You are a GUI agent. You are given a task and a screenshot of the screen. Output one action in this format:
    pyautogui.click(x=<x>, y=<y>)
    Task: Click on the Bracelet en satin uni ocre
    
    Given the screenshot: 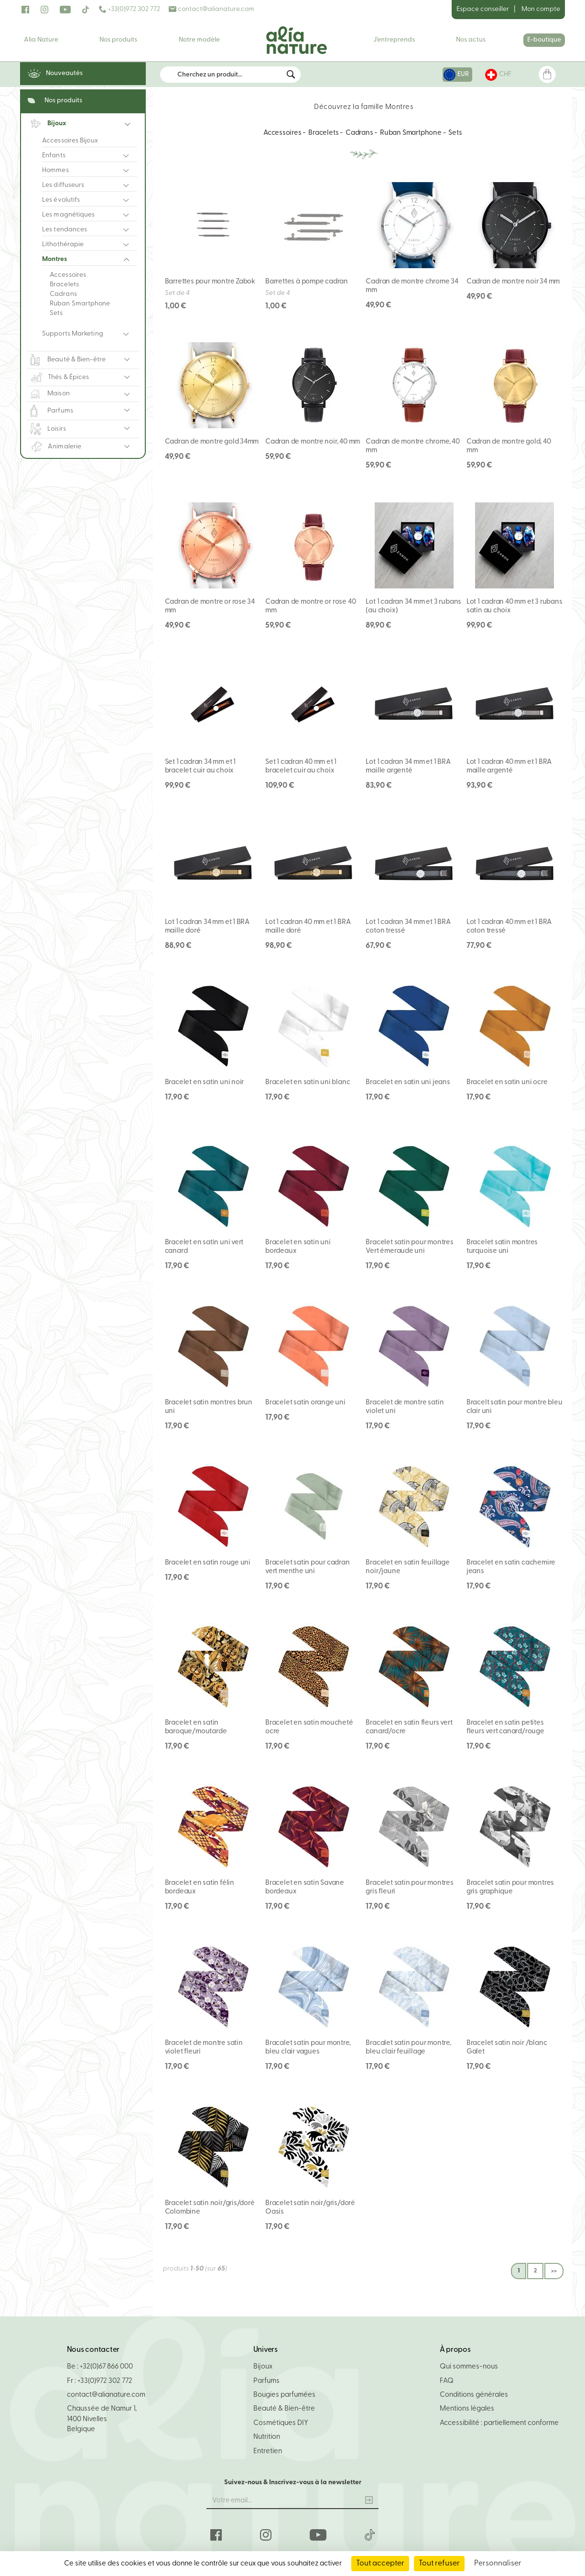 What is the action you would take?
    pyautogui.click(x=507, y=1082)
    